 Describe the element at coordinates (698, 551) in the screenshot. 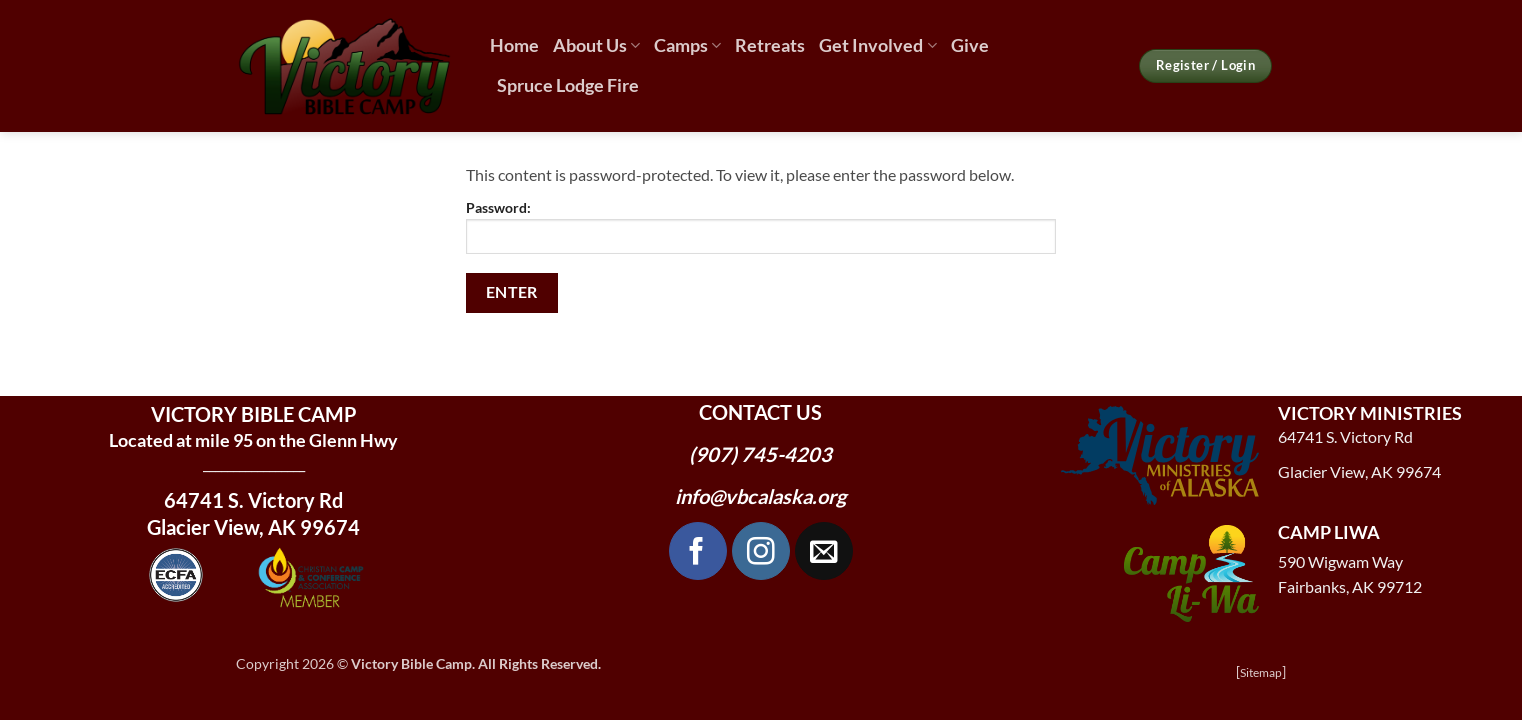

I see `[Follow on Facebook]` at that location.